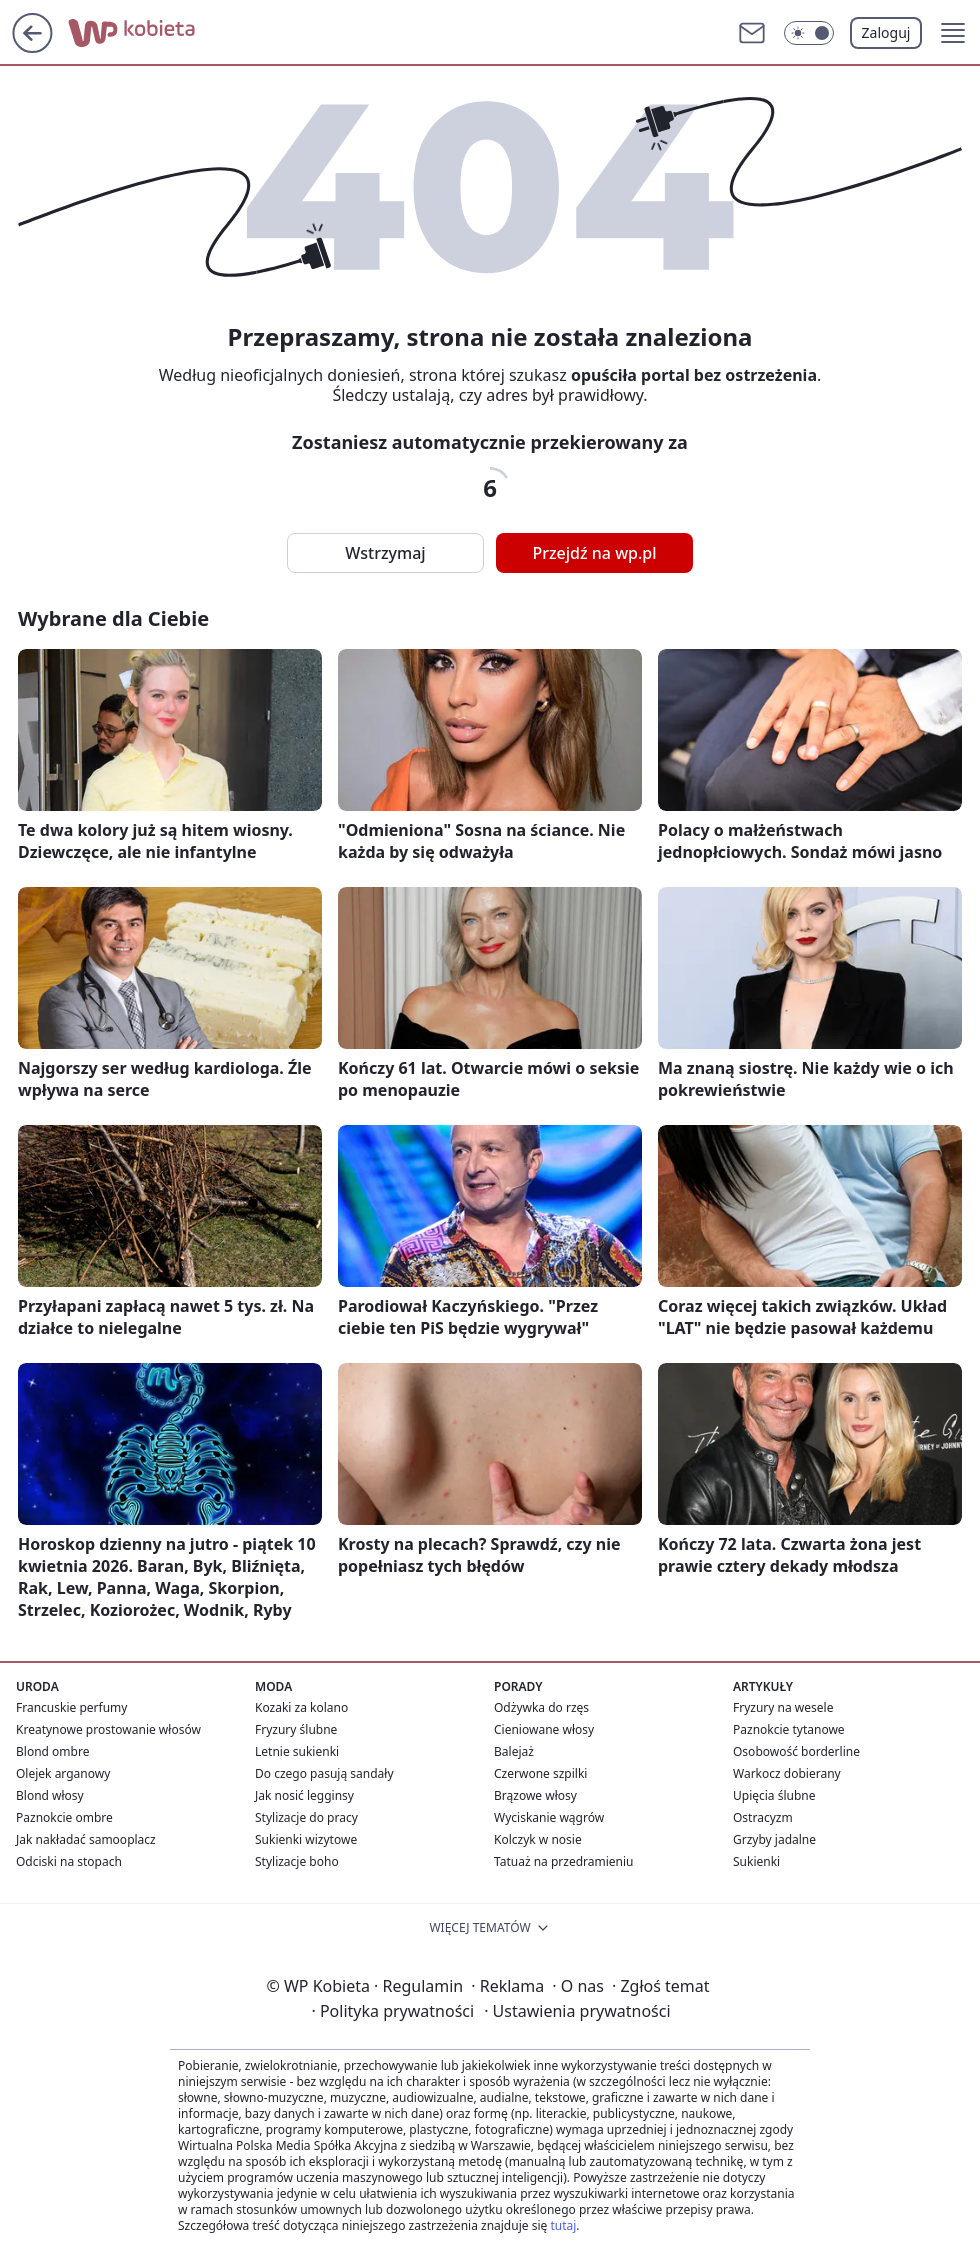  I want to click on Jak nakładać samooplacz, so click(86, 1839).